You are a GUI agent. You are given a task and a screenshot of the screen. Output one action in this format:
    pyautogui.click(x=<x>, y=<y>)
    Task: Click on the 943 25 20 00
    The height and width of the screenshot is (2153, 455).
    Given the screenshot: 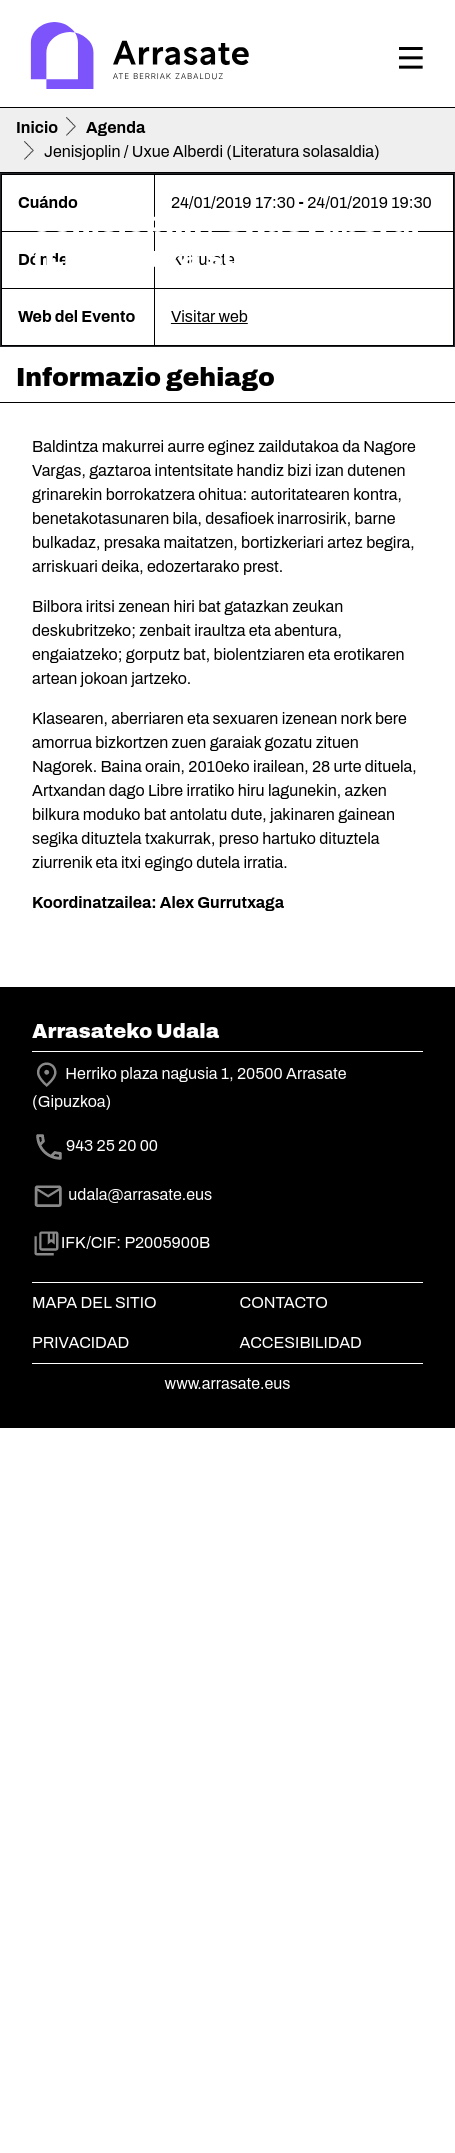 What is the action you would take?
    pyautogui.click(x=112, y=1870)
    